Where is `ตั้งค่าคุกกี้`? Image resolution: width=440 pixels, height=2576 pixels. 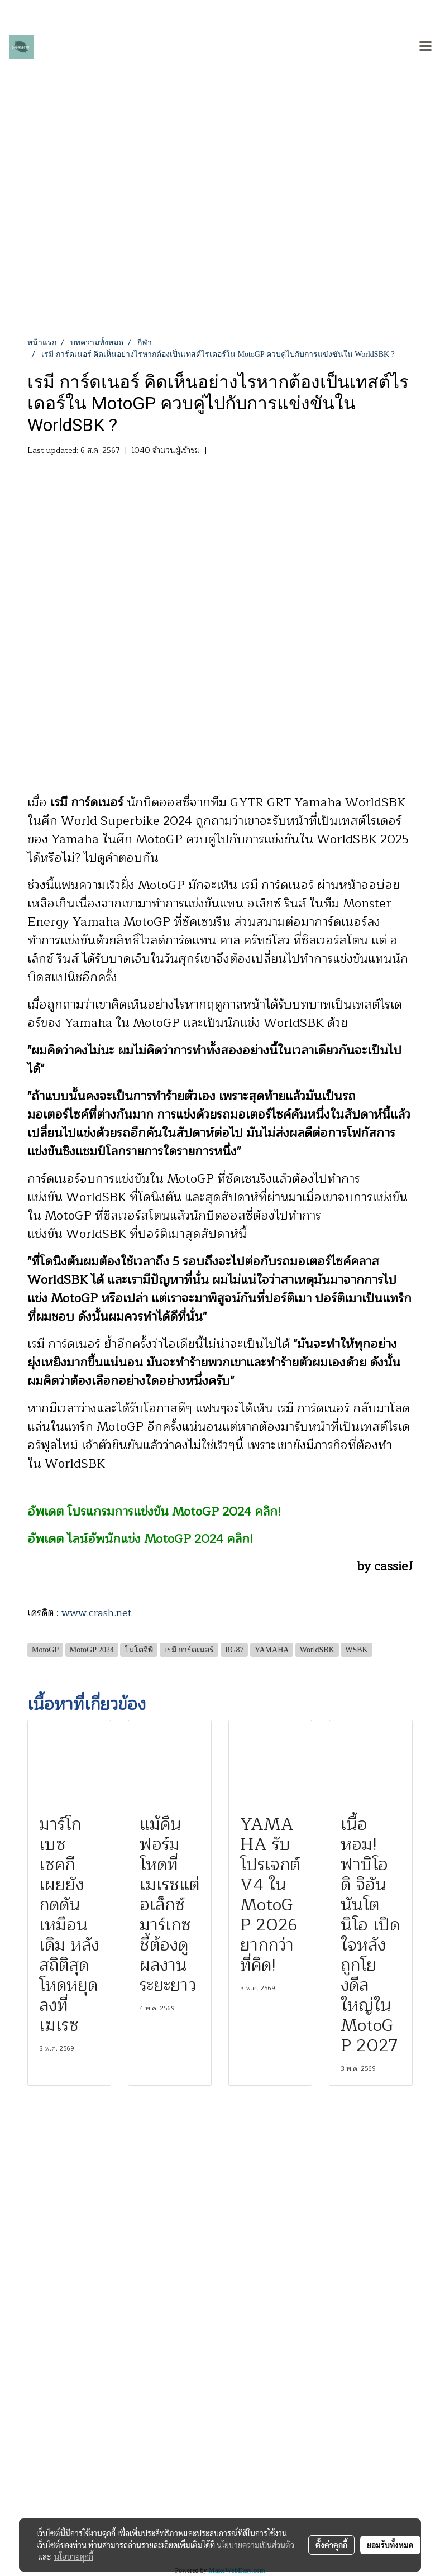 ตั้งค่าคุกกี้ is located at coordinates (331, 2545).